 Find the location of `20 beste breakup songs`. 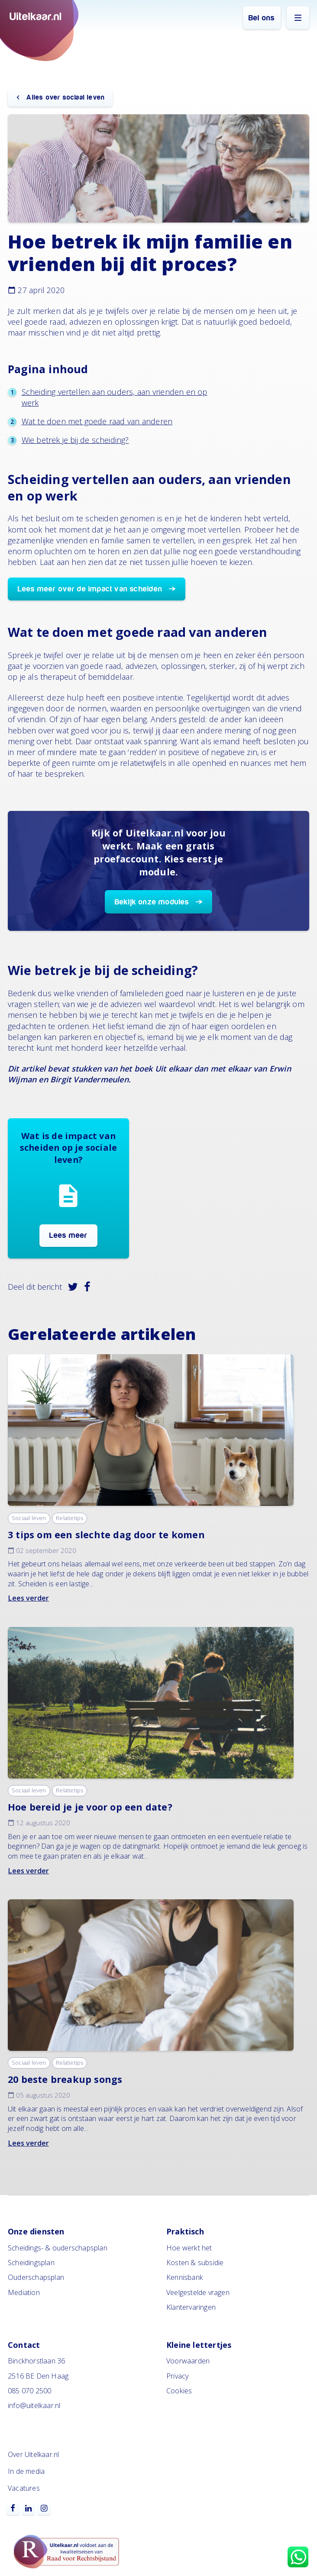

20 beste breakup songs is located at coordinates (65, 2079).